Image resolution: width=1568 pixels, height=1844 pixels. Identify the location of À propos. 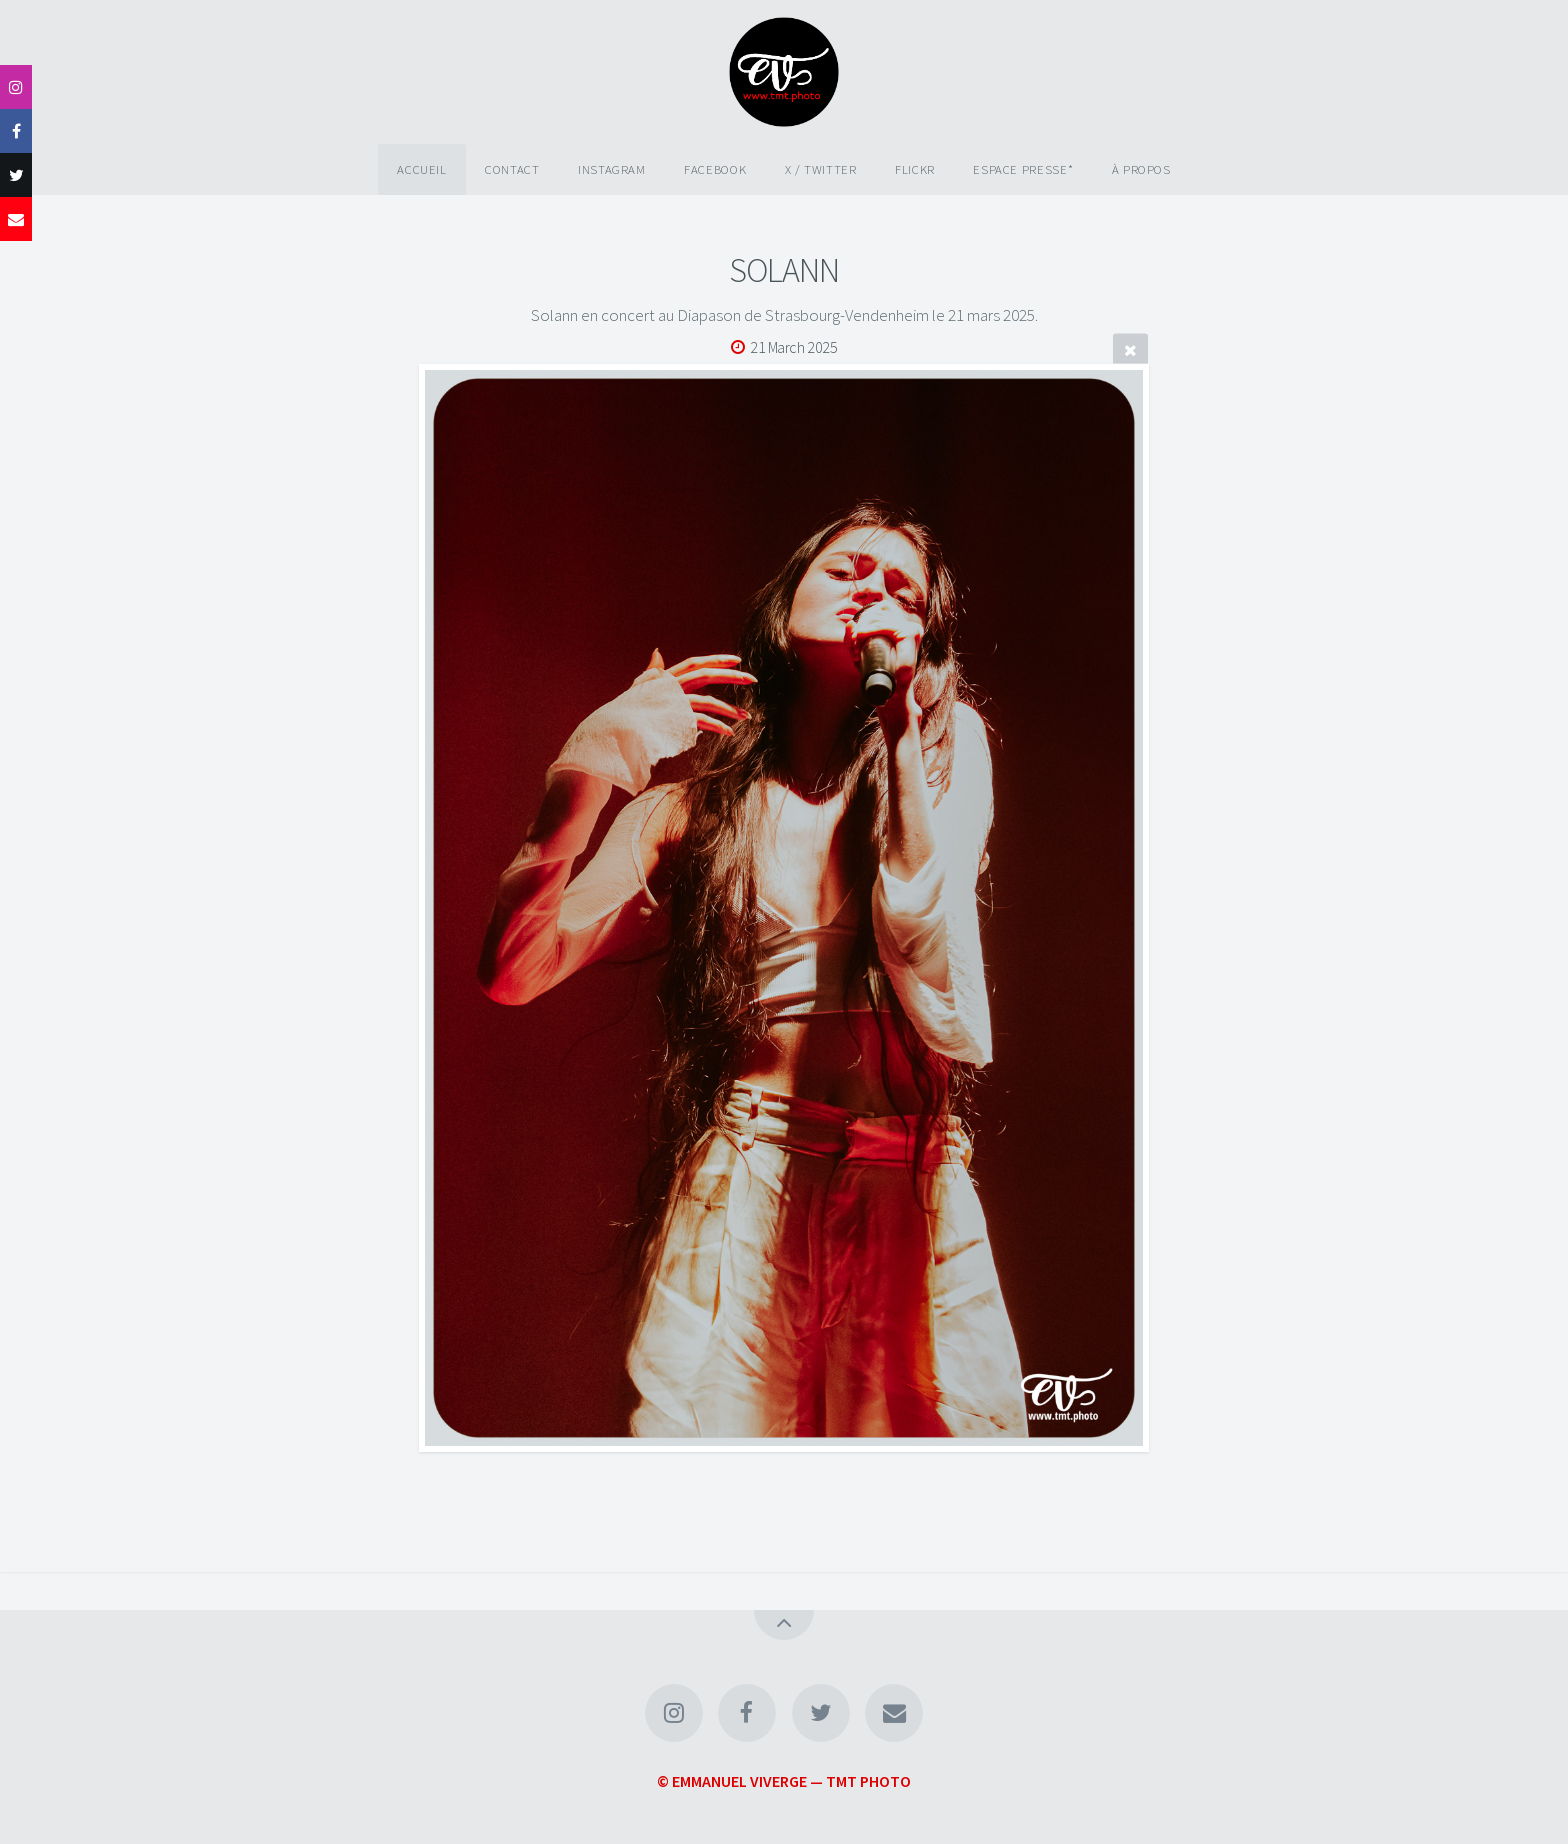
(1141, 169).